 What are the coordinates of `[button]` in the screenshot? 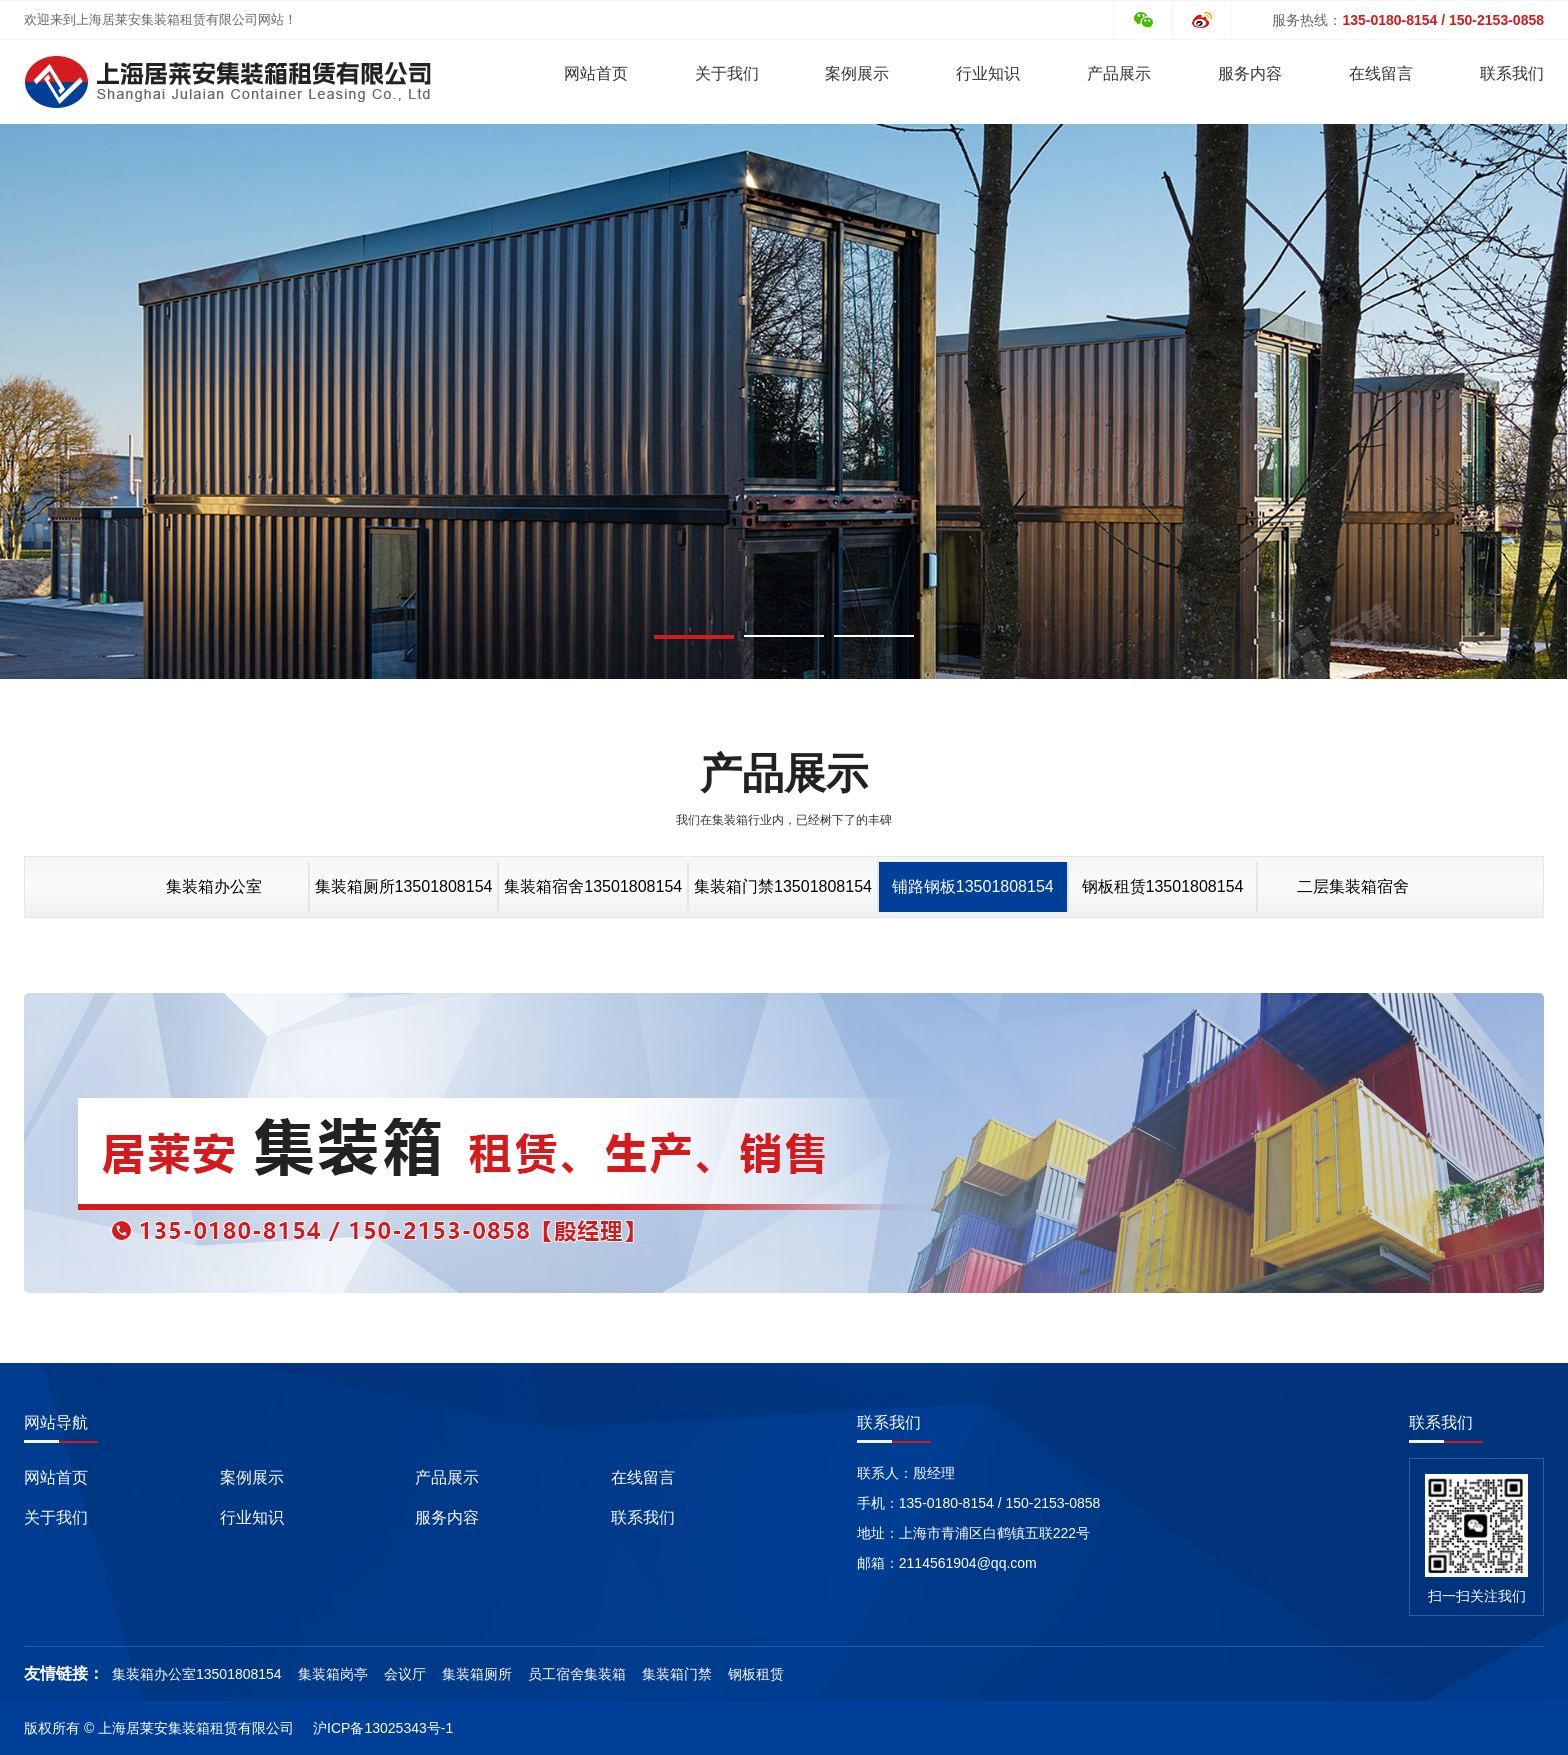 It's located at (694, 637).